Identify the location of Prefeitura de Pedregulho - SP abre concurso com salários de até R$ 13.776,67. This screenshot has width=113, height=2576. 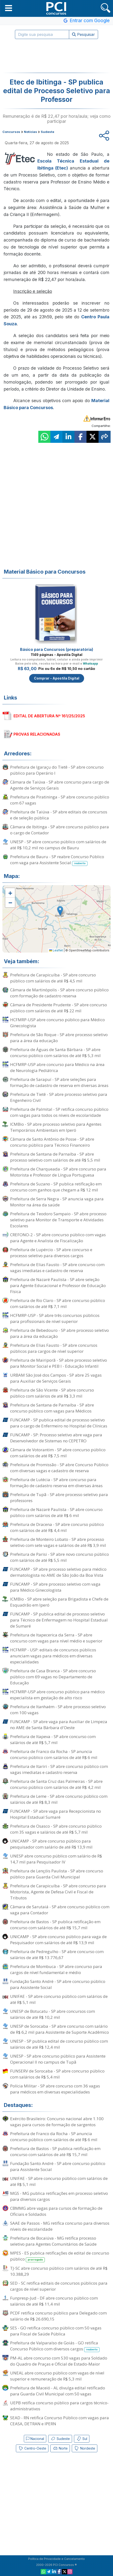
(57, 1954).